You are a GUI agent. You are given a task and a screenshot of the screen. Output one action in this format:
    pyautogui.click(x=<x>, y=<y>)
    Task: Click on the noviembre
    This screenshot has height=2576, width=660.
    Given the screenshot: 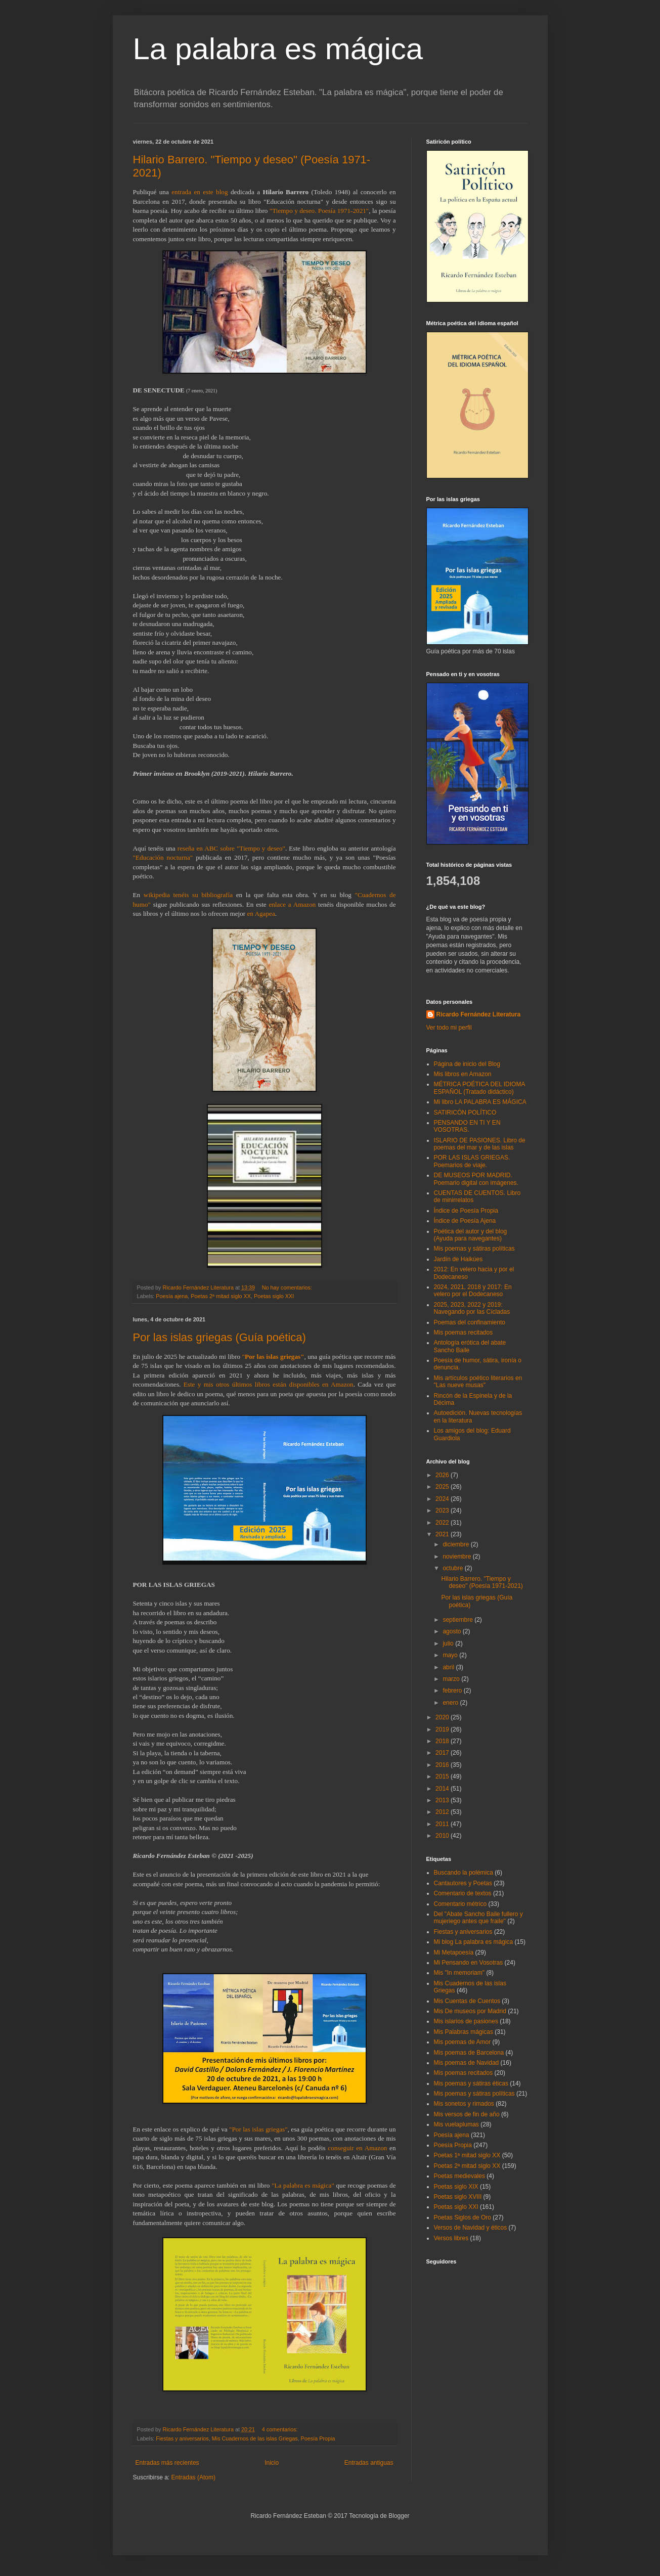 What is the action you would take?
    pyautogui.click(x=457, y=1556)
    